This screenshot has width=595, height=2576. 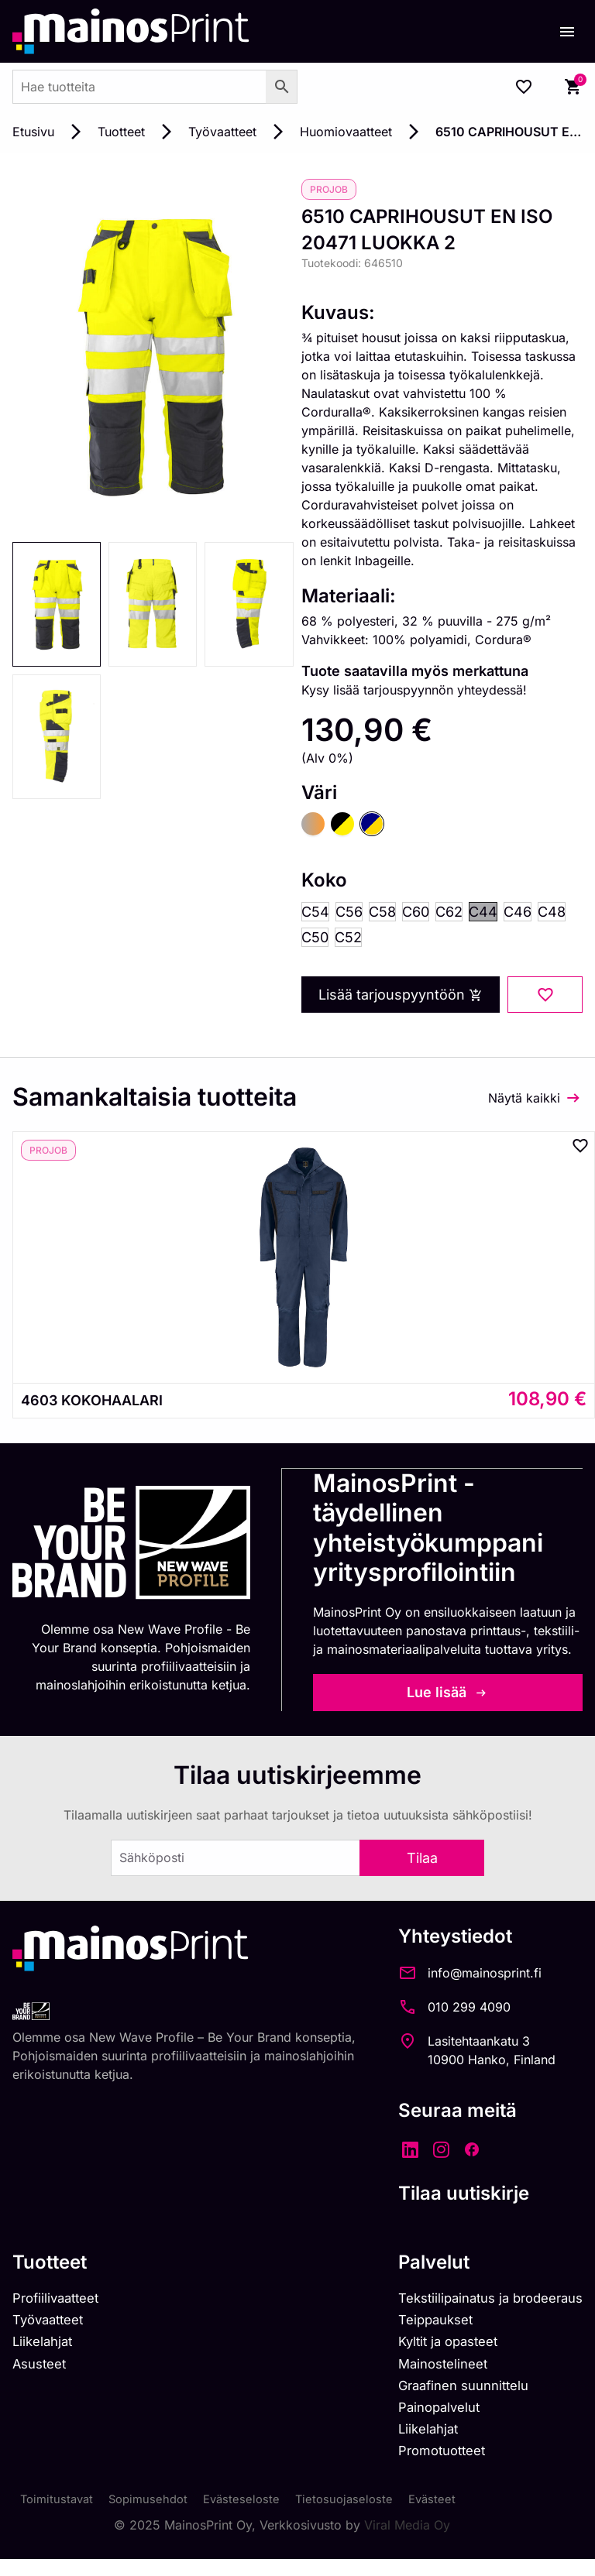 I want to click on Graafinen suunnittelu, so click(x=452, y=2396).